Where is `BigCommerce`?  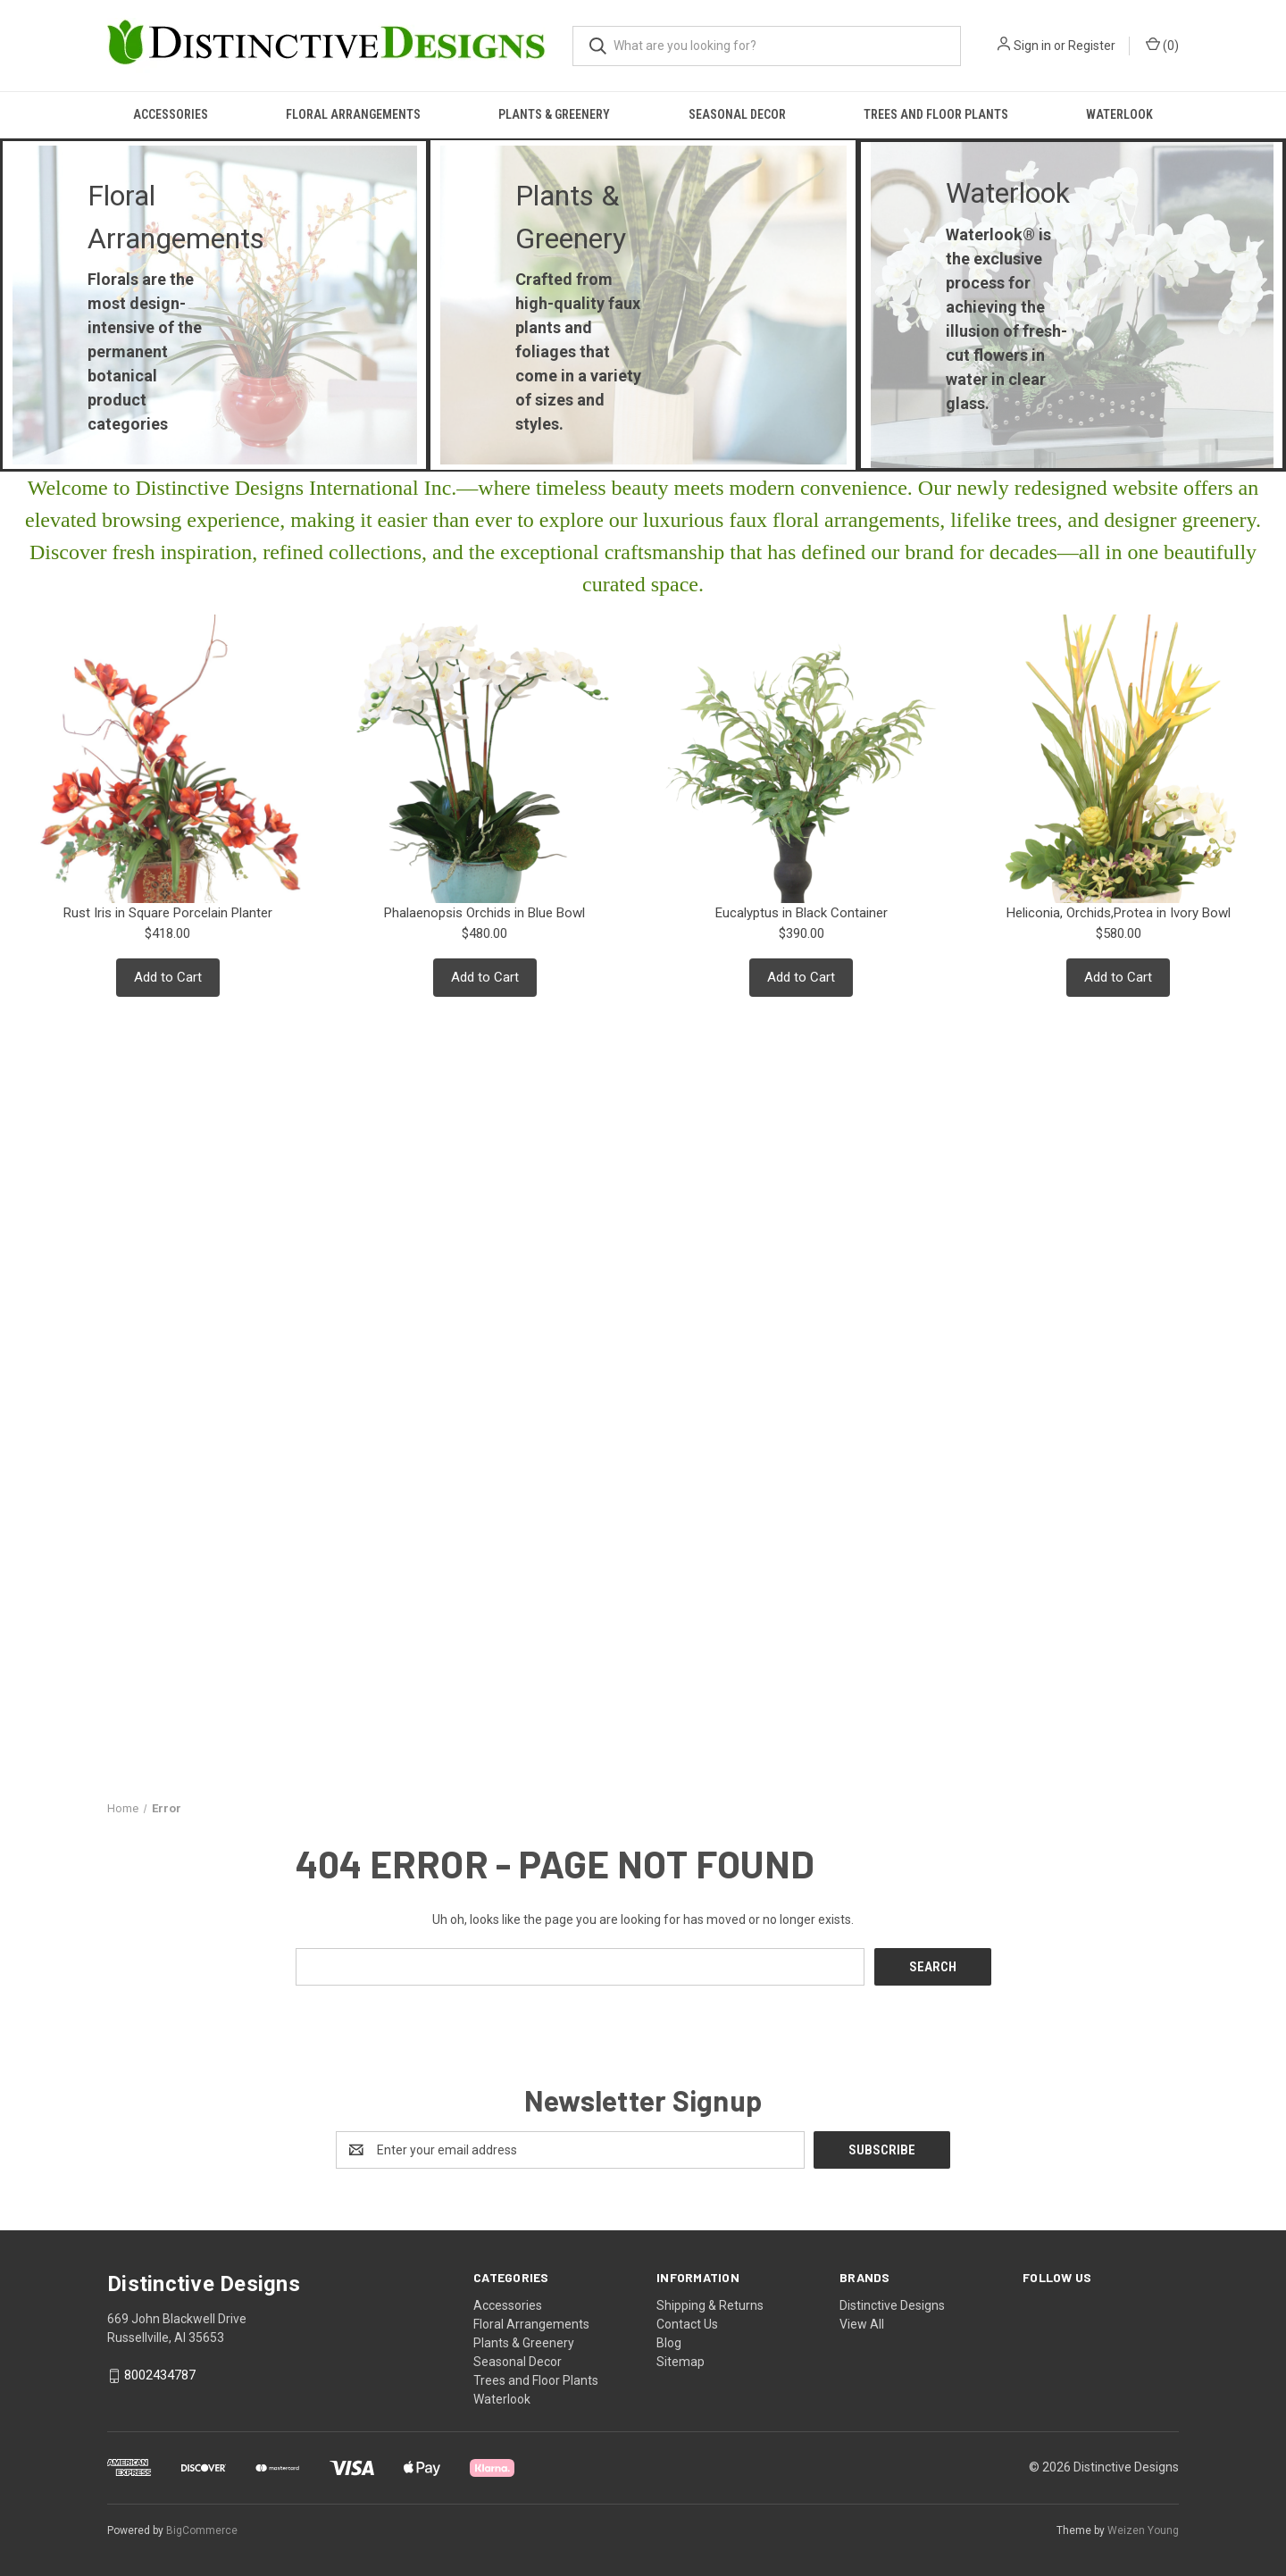 BigCommerce is located at coordinates (202, 2530).